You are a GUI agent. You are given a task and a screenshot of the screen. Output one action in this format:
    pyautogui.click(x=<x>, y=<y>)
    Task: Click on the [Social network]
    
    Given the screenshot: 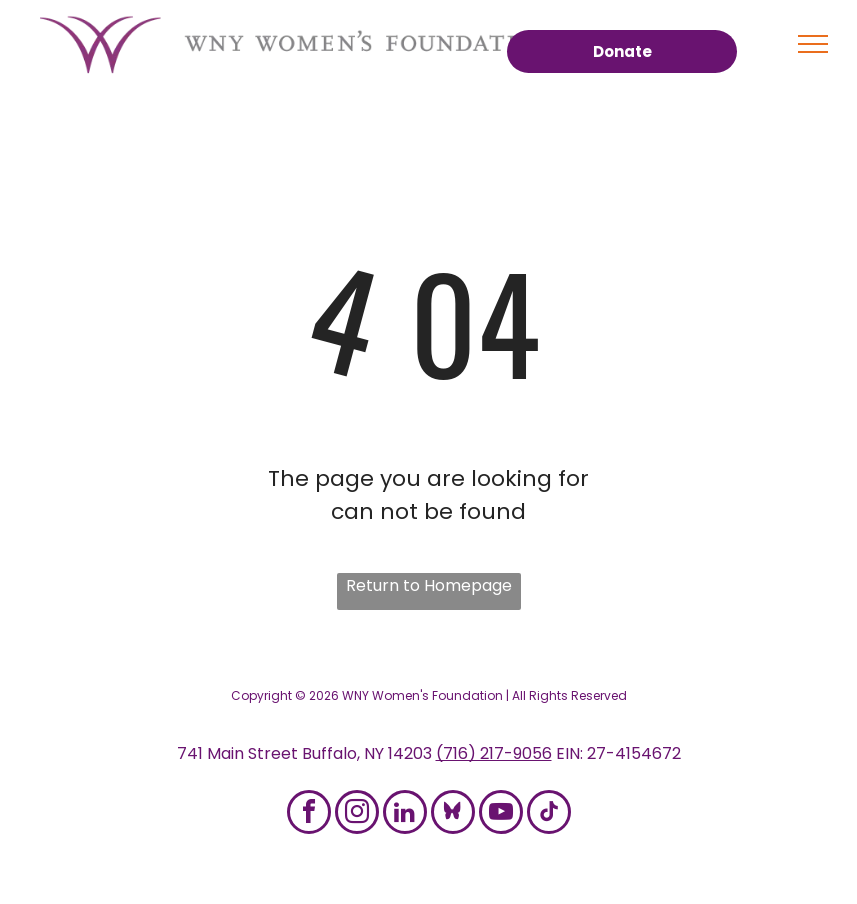 What is the action you would take?
    pyautogui.click(x=453, y=814)
    